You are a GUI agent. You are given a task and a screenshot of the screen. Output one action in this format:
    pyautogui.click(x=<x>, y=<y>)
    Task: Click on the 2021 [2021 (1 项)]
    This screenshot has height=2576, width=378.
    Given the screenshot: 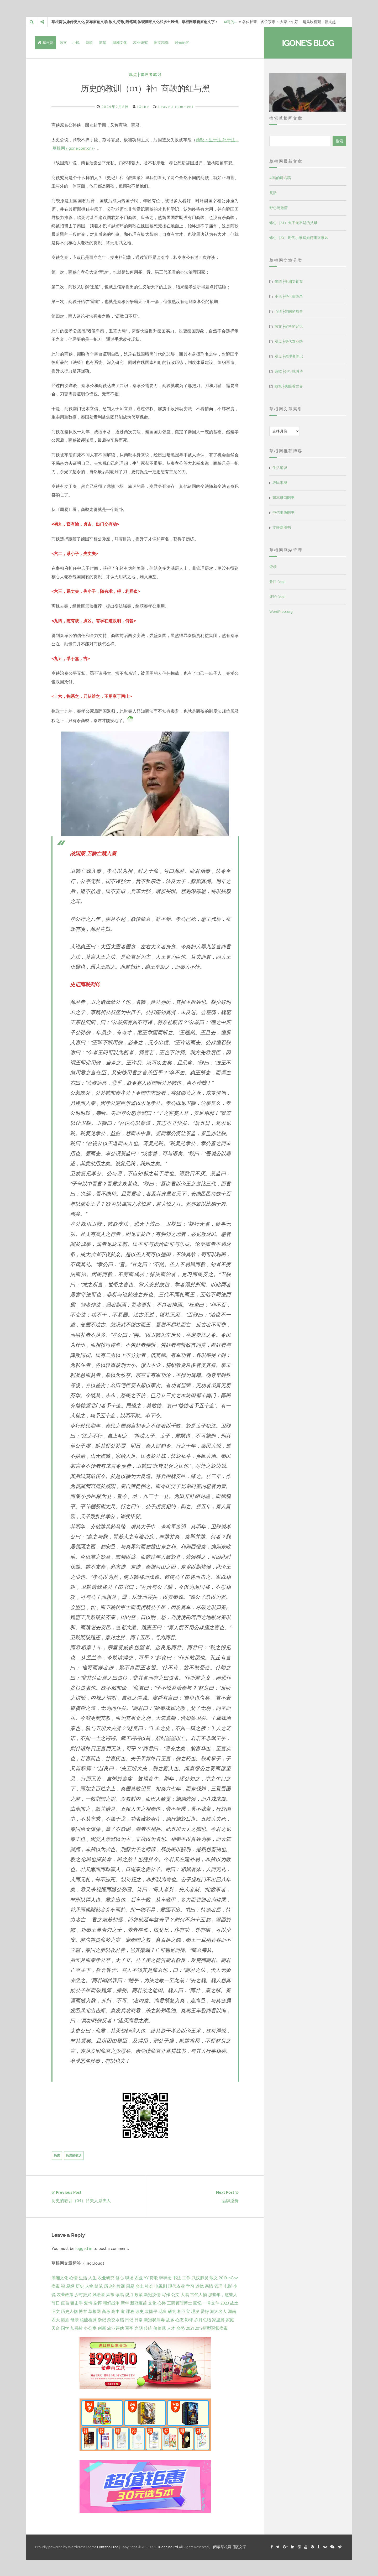 What is the action you would take?
    pyautogui.click(x=190, y=2327)
    